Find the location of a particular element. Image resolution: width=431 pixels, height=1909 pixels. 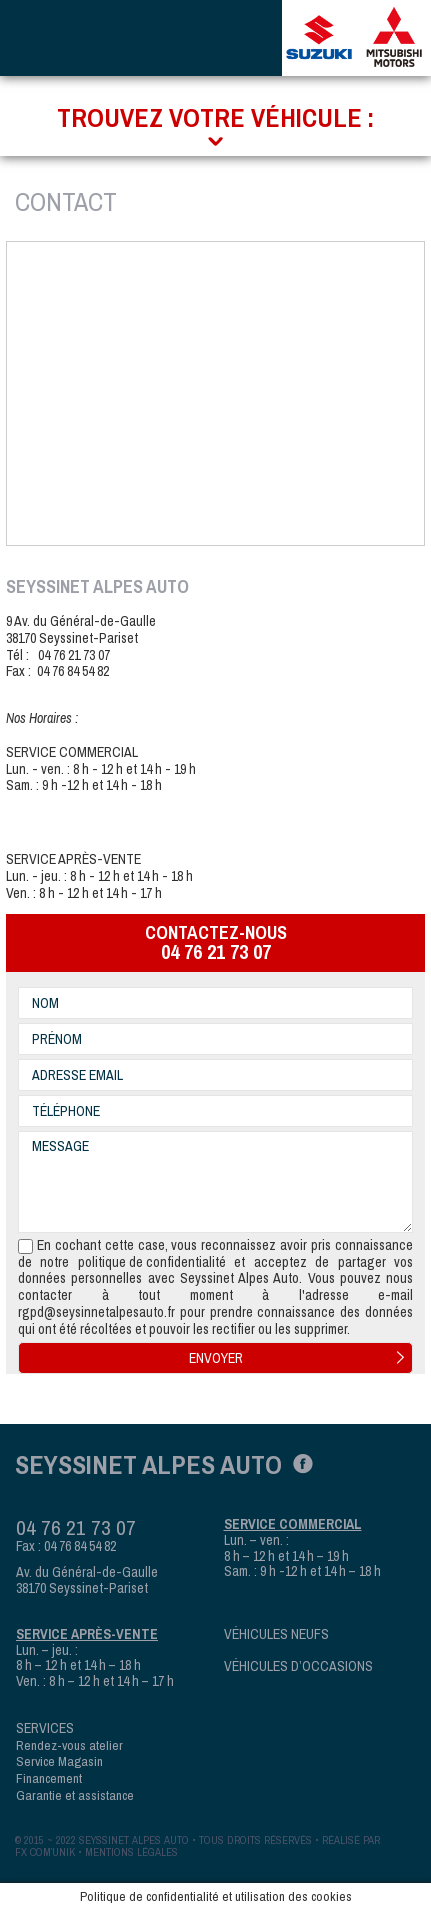

rgpd@seysinnetalpesauto.fr is located at coordinates (96, 1312).